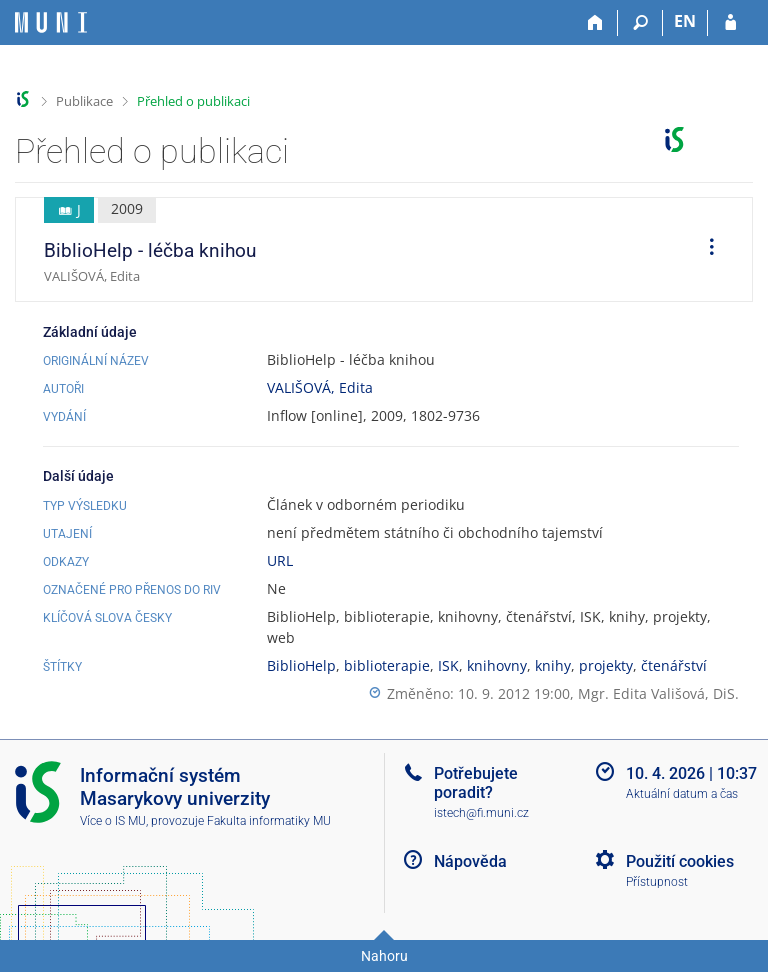 The image size is (768, 972). Describe the element at coordinates (280, 560) in the screenshot. I see `URL` at that location.